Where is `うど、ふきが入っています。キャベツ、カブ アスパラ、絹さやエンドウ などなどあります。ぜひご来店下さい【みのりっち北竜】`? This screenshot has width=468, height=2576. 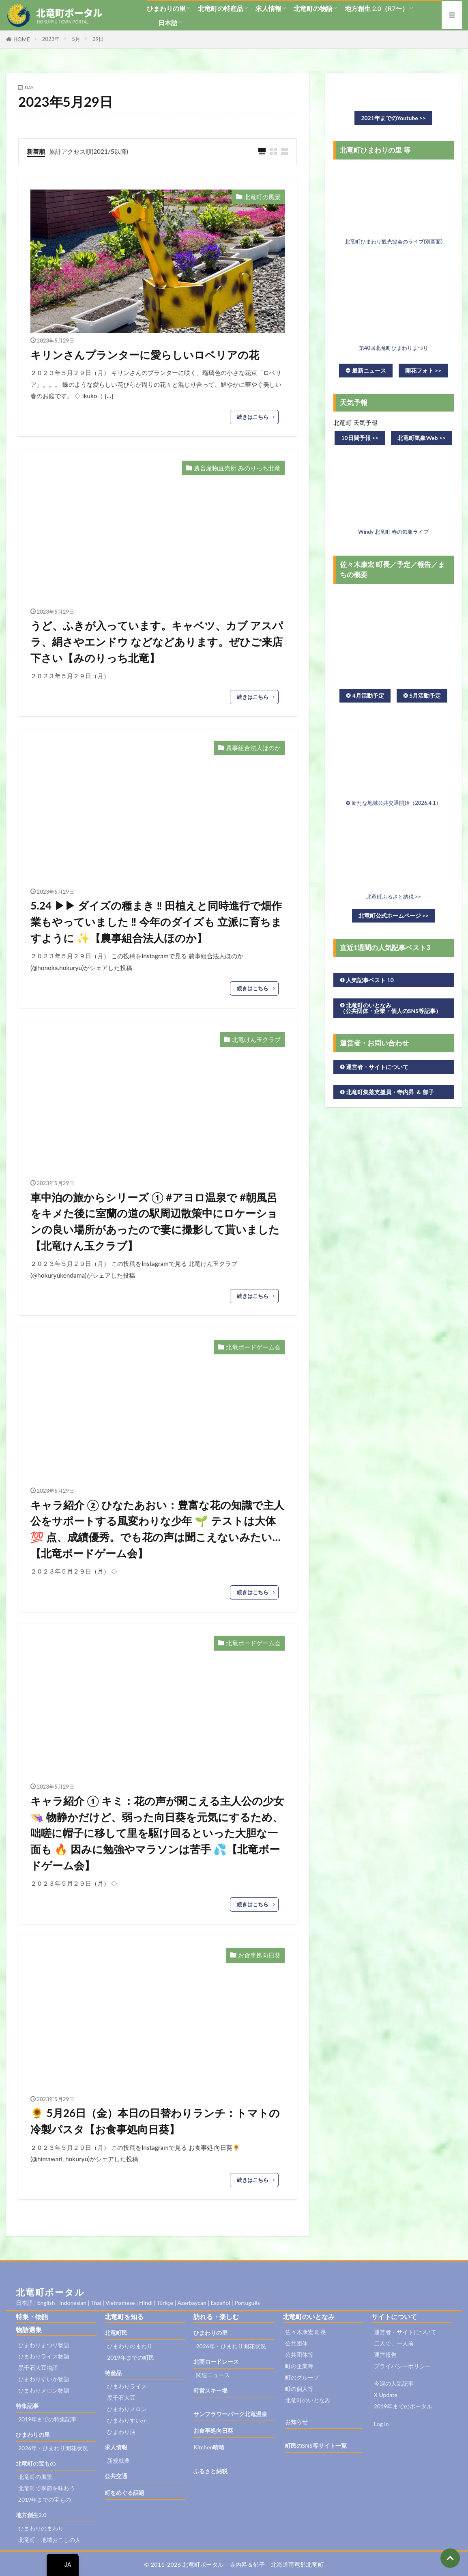 うど、ふきが入っています。キャベツ、カブ アスパラ、絹さやエンドウ などなどあります。ぜひご来店下さい【みのりっち北竜】 is located at coordinates (156, 641).